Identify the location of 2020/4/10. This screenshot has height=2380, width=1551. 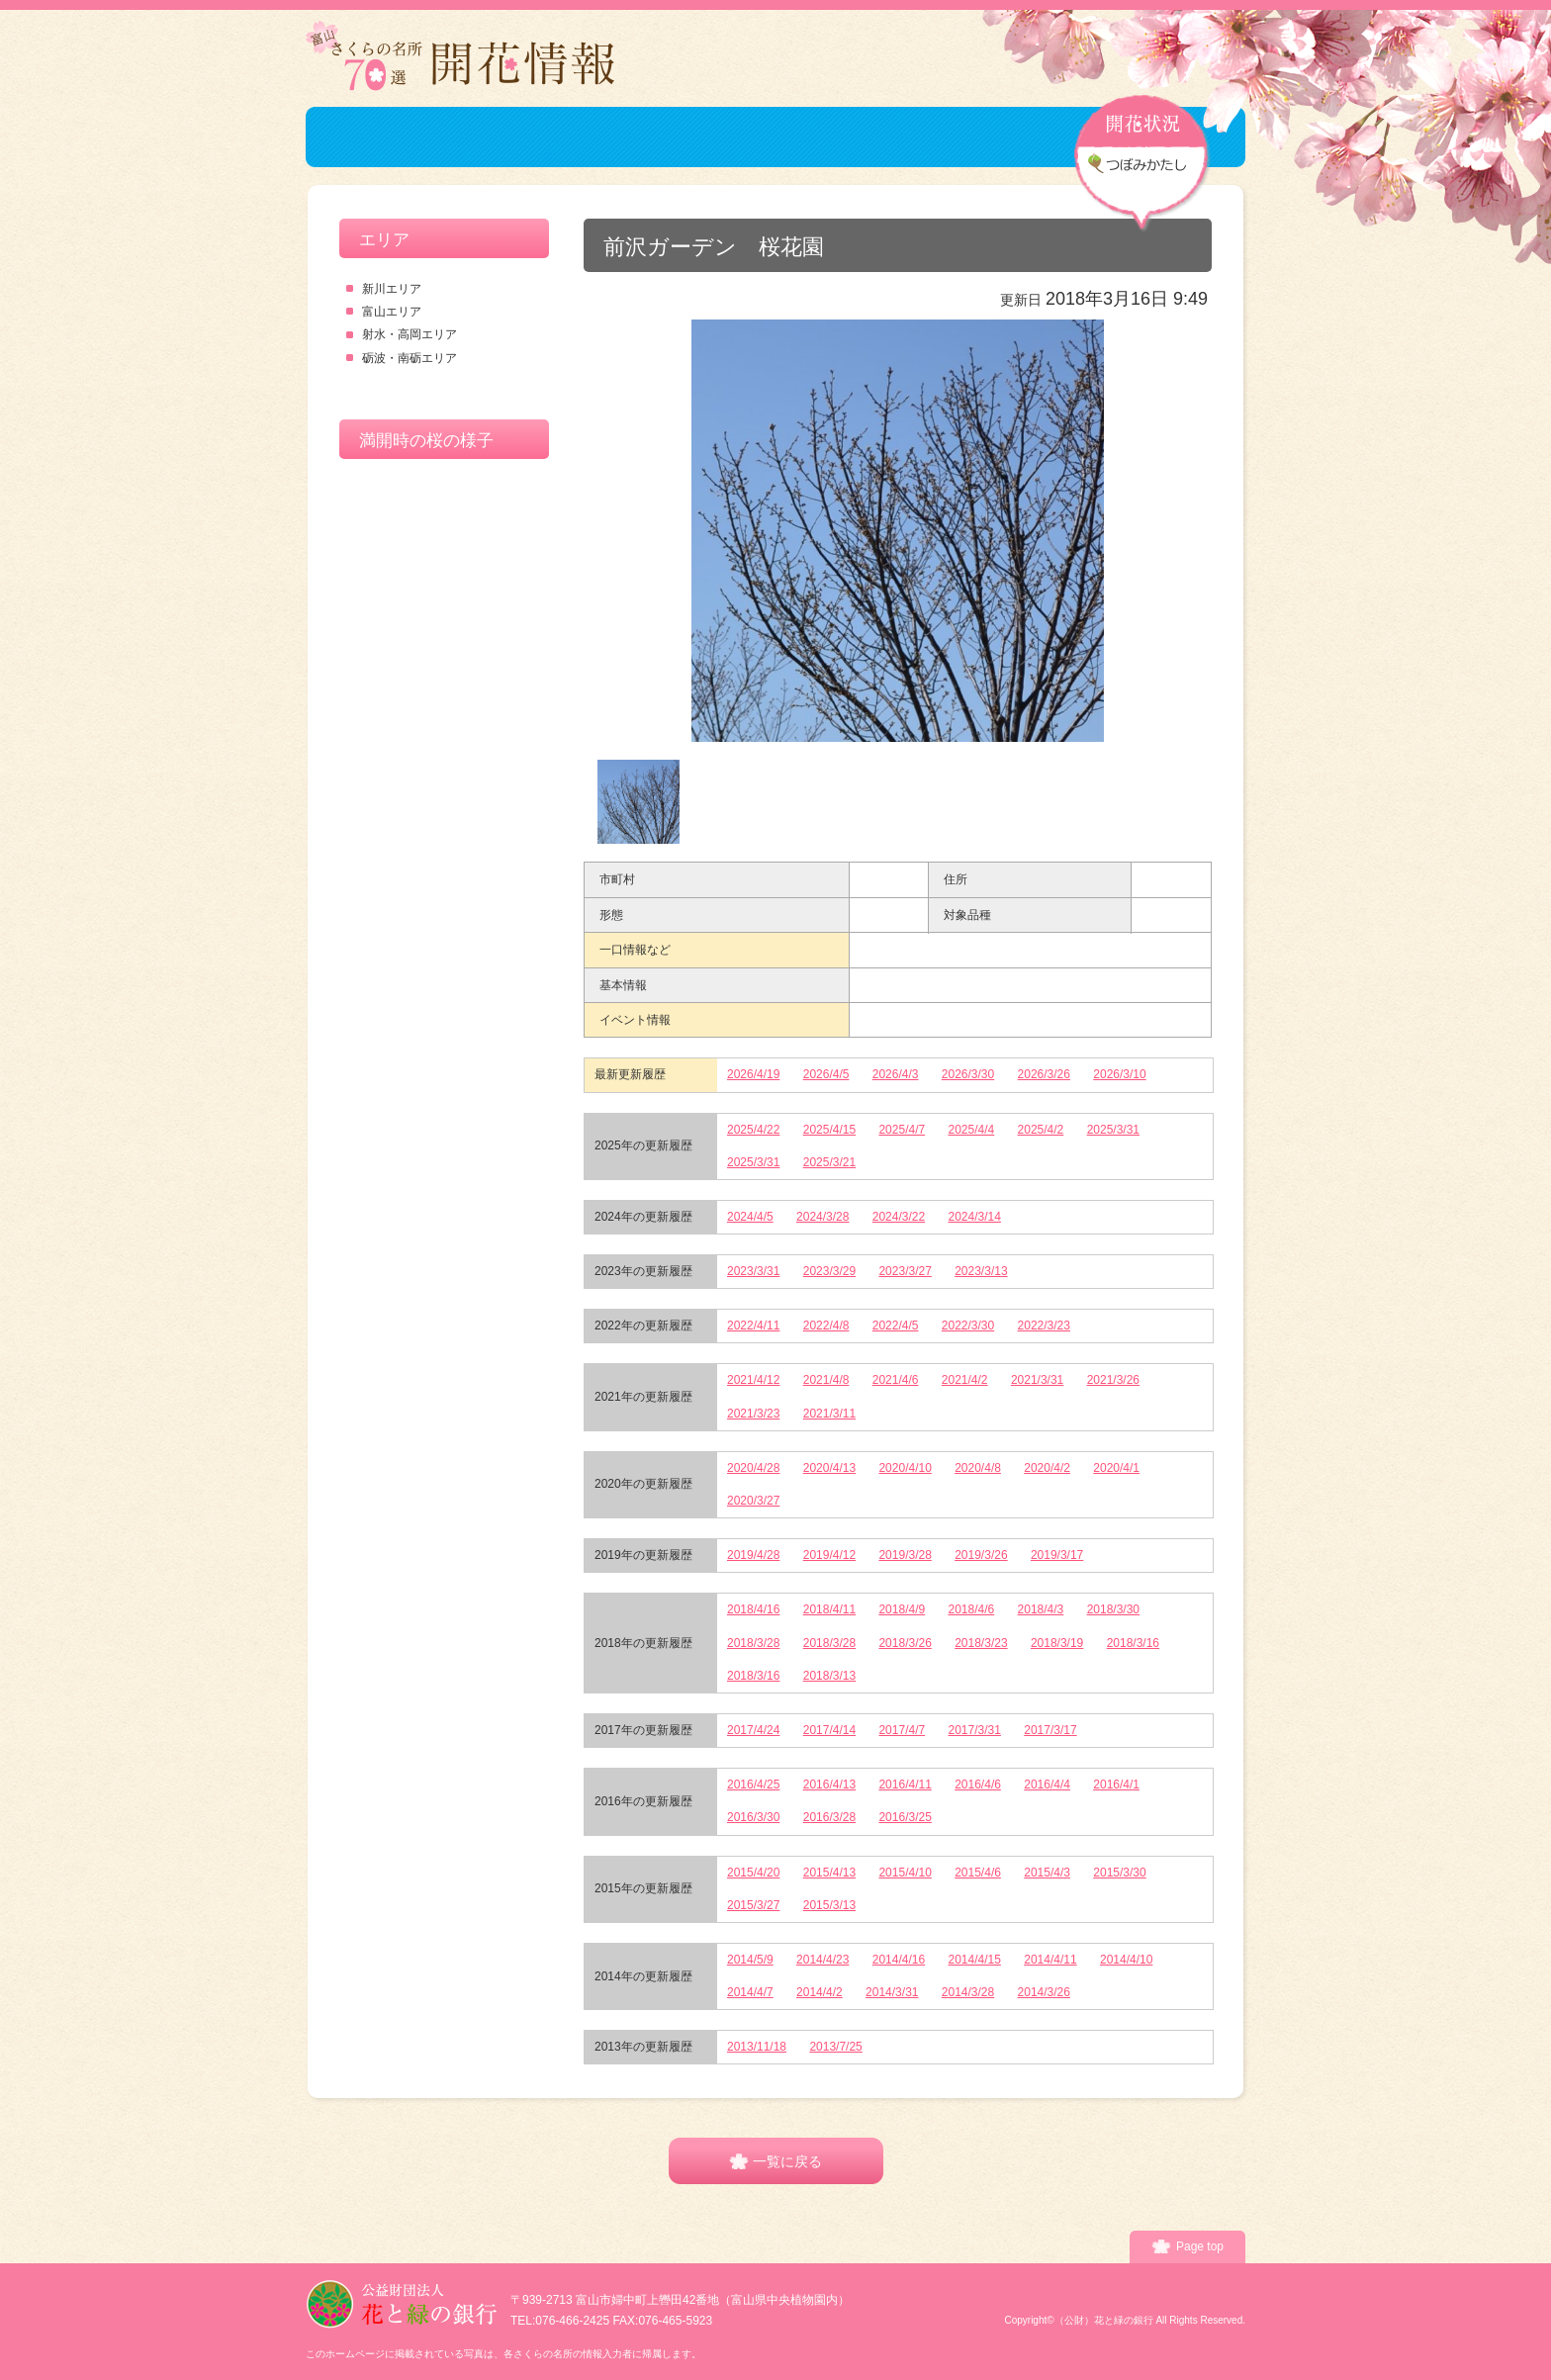
(904, 1468).